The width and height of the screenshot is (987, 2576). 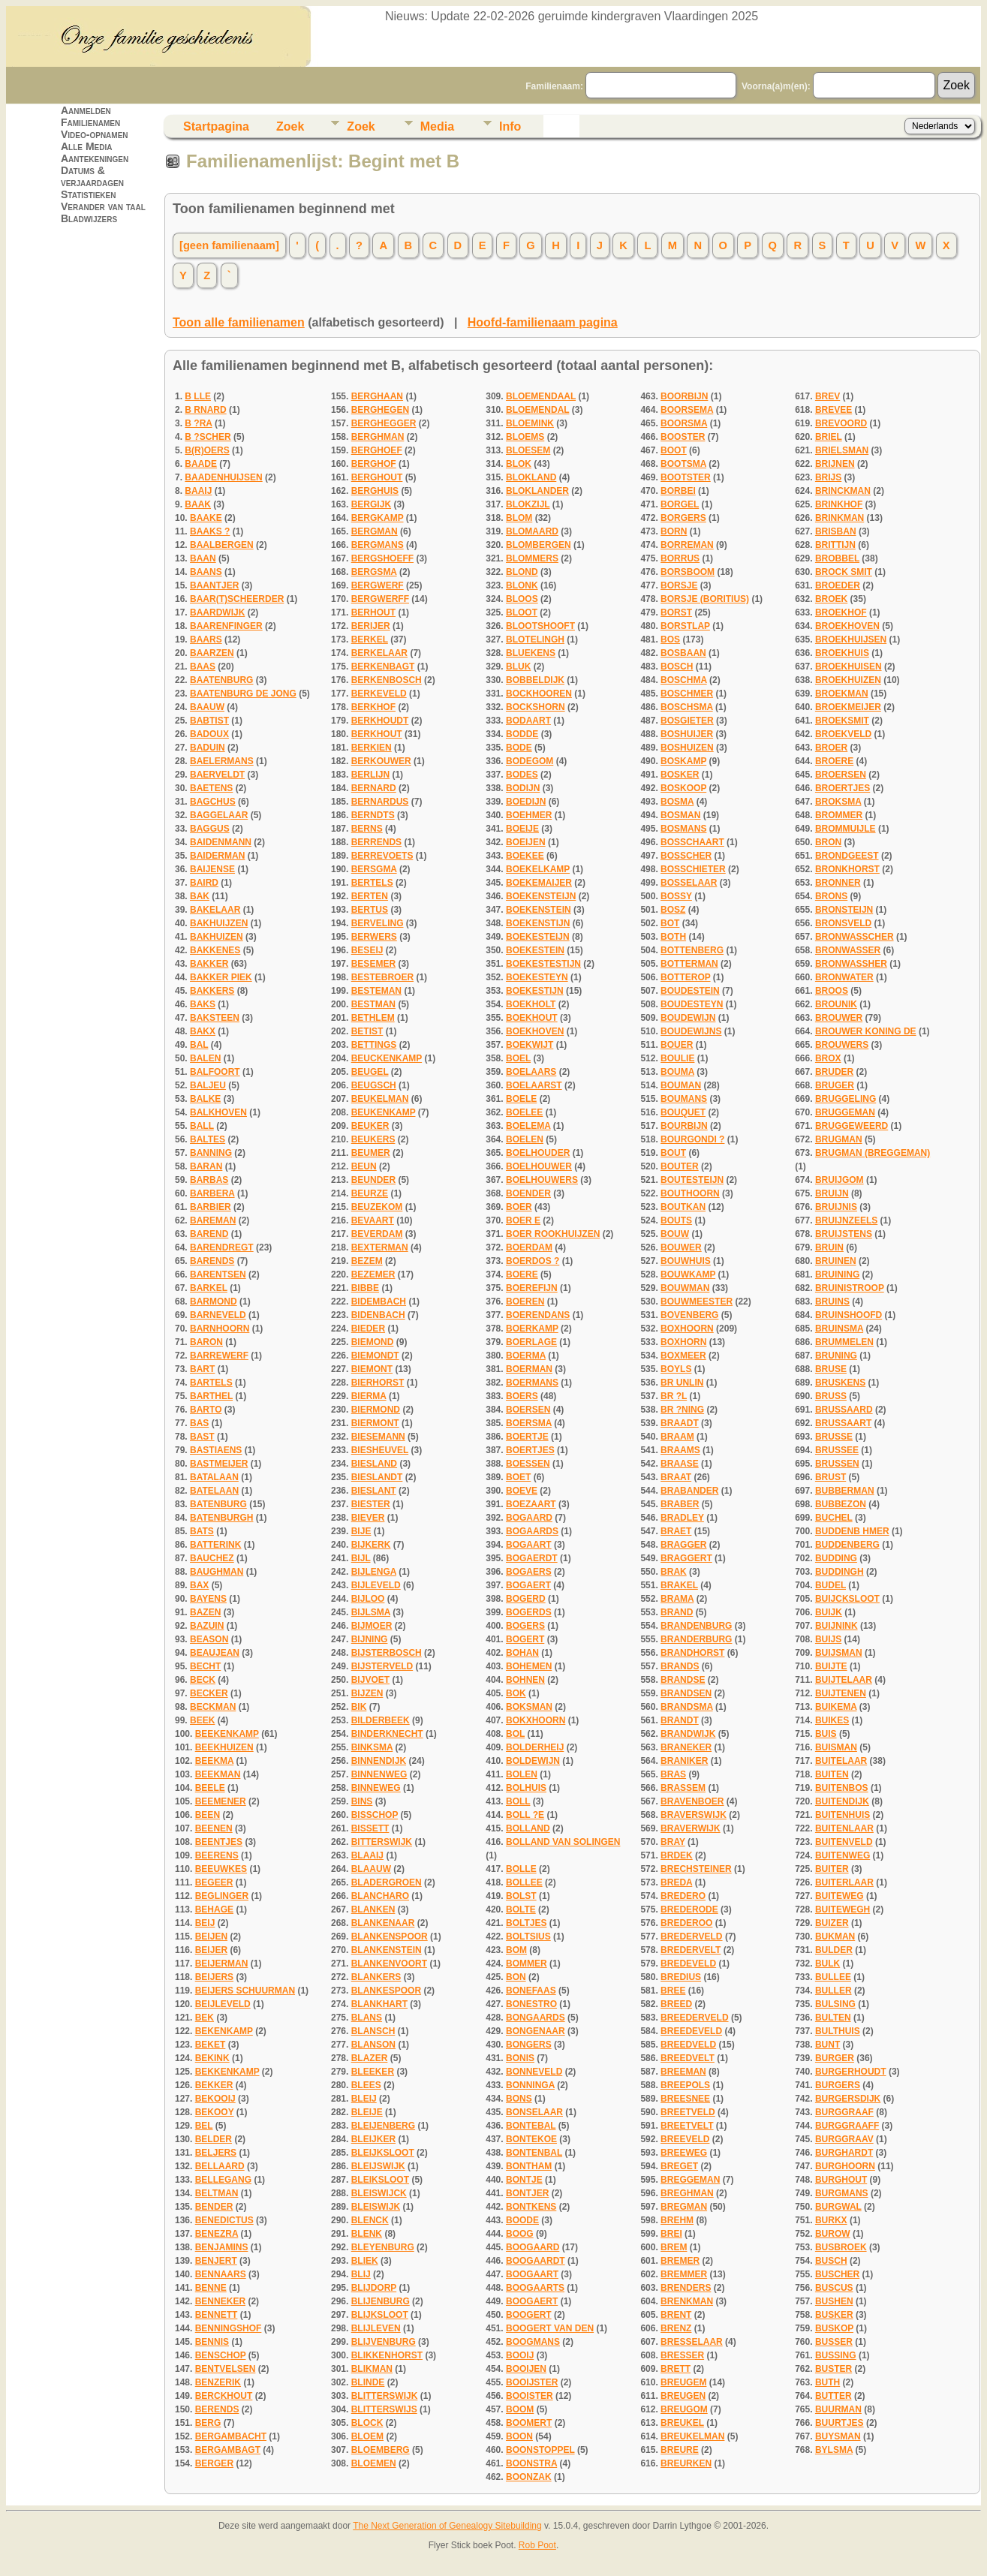 I want to click on BOUDEWIJNS, so click(x=691, y=1031).